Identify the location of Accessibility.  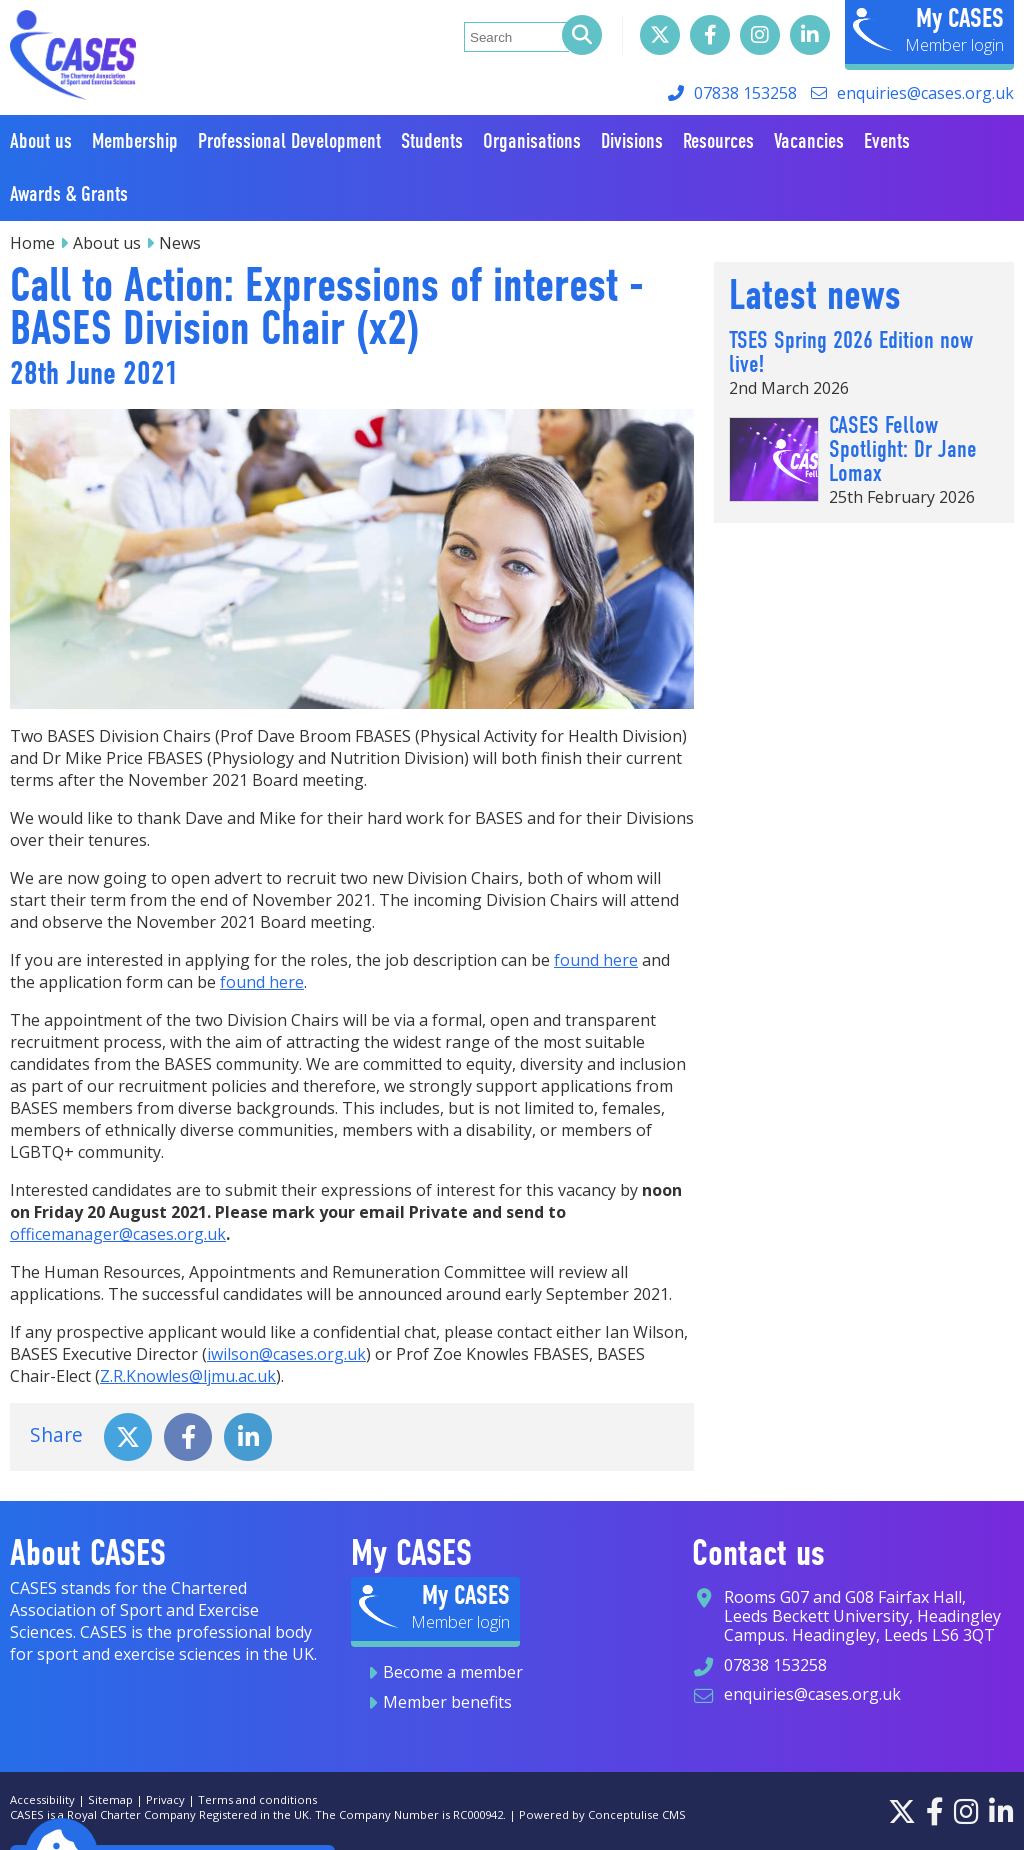
(42, 1799).